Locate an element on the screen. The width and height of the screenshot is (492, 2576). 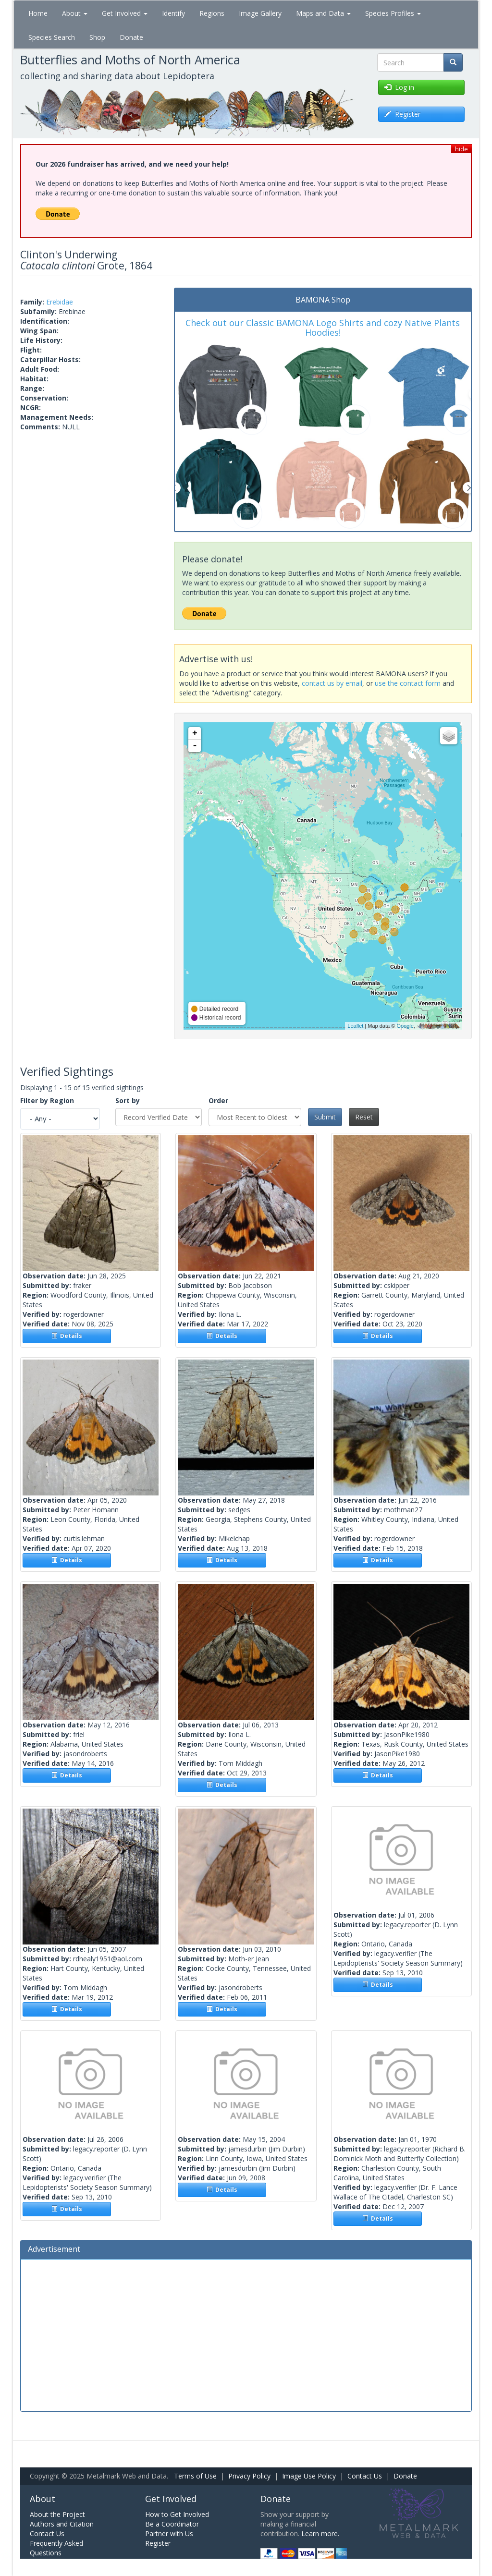
Contact Us is located at coordinates (364, 2475).